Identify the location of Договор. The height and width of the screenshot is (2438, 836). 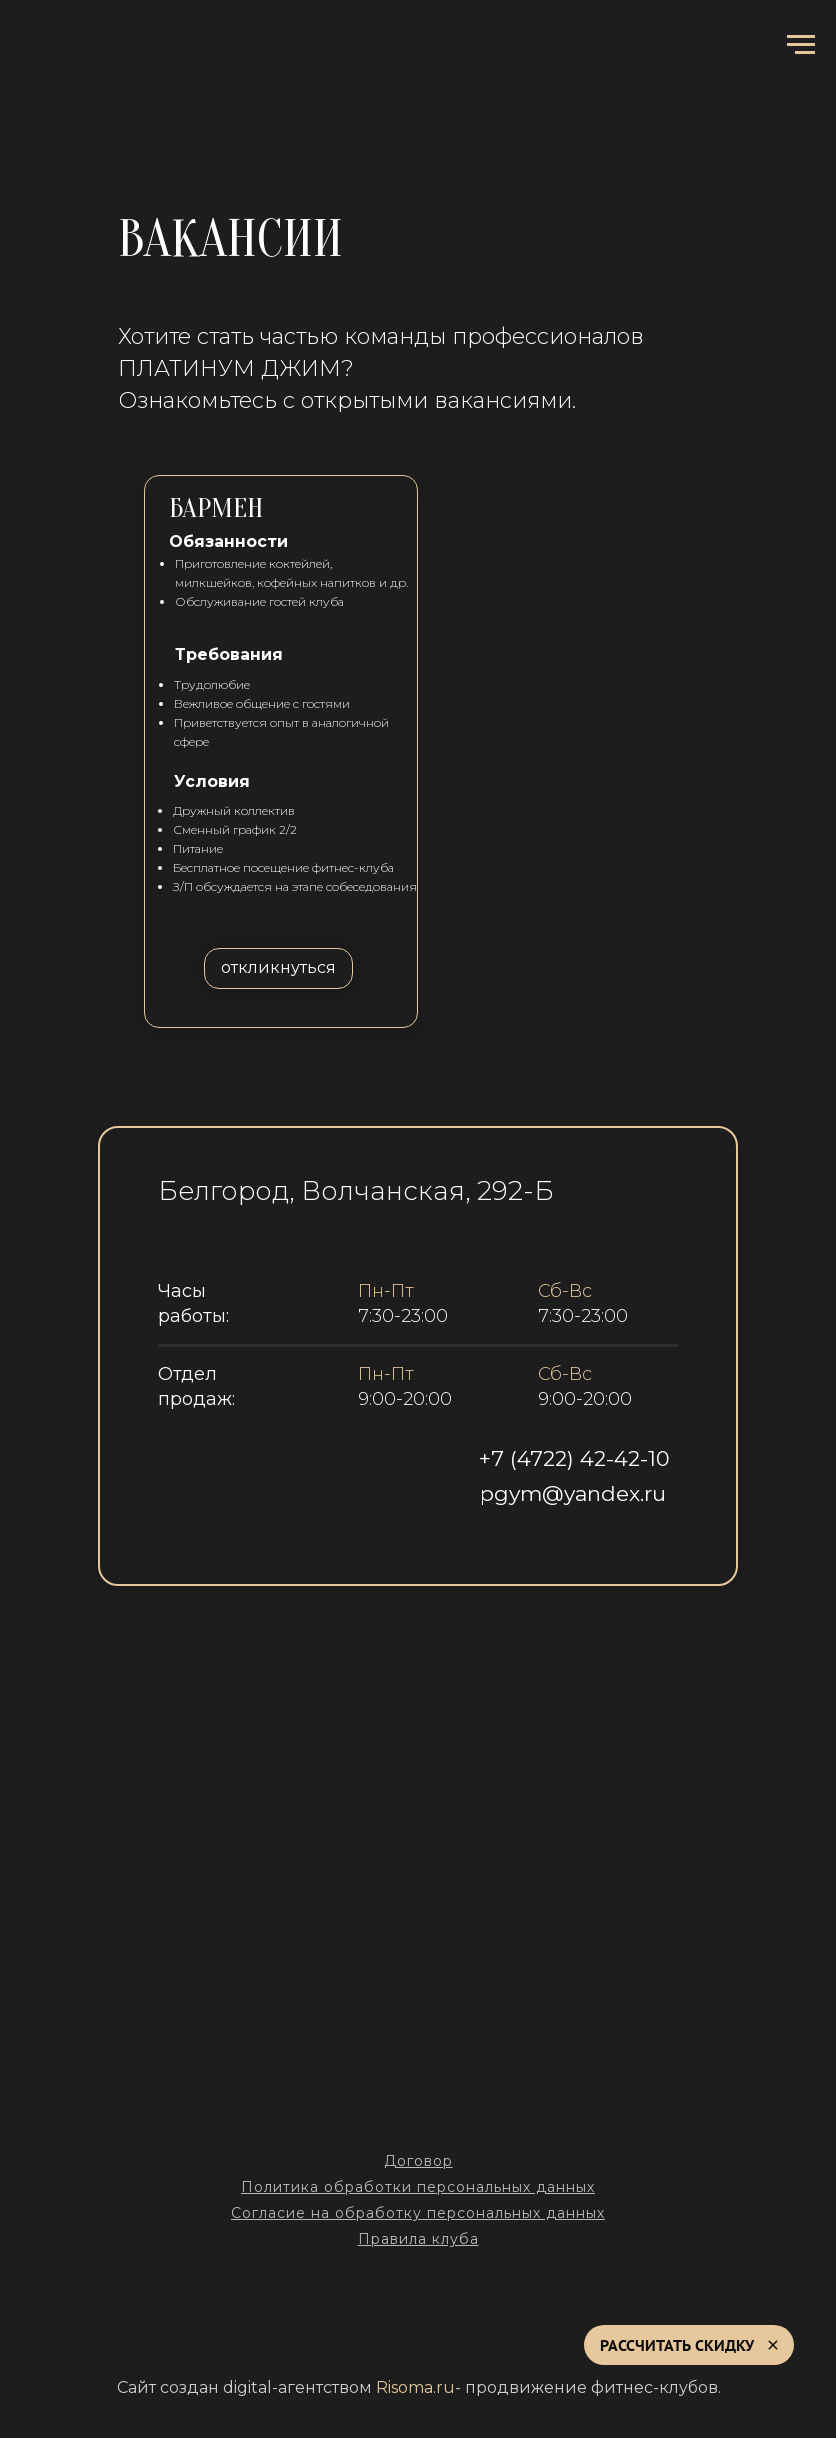
(418, 2161).